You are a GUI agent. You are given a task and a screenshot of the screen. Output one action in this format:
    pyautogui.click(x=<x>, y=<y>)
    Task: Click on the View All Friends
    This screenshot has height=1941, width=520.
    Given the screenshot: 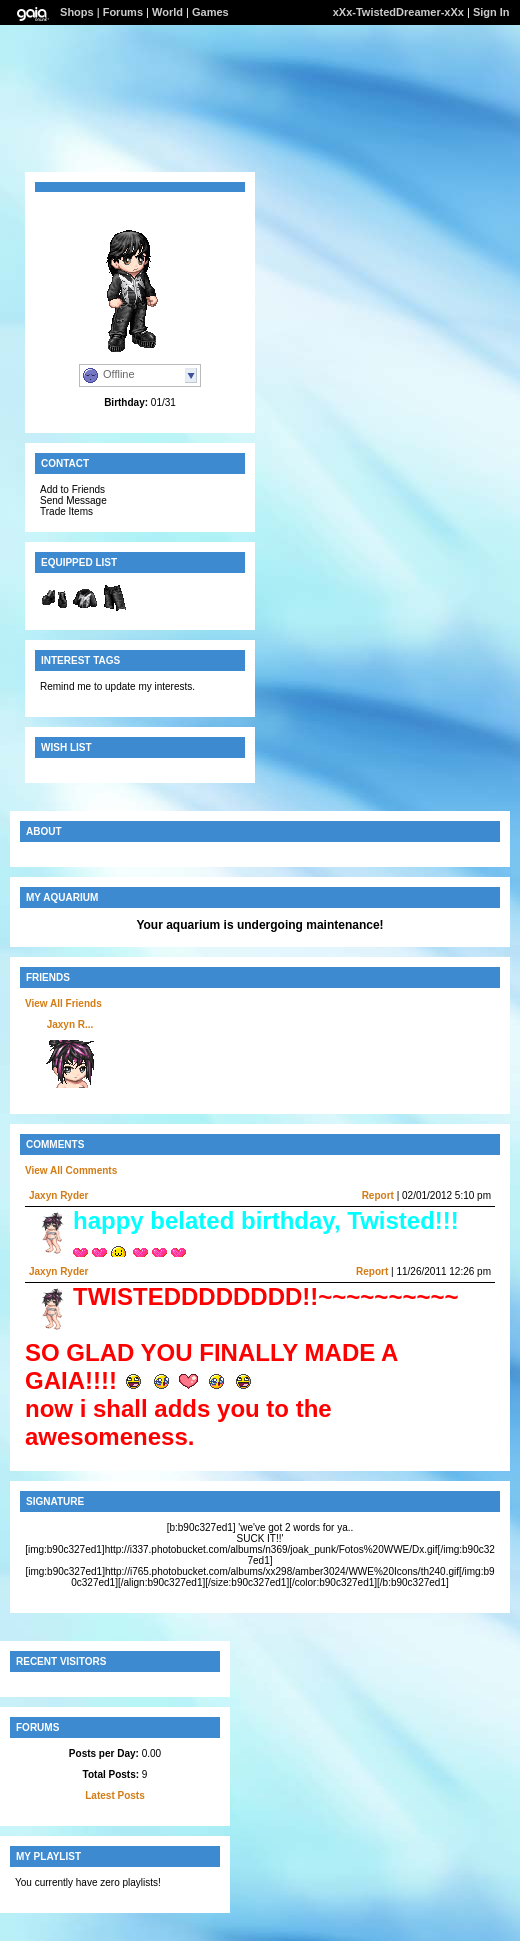 What is the action you would take?
    pyautogui.click(x=63, y=1003)
    